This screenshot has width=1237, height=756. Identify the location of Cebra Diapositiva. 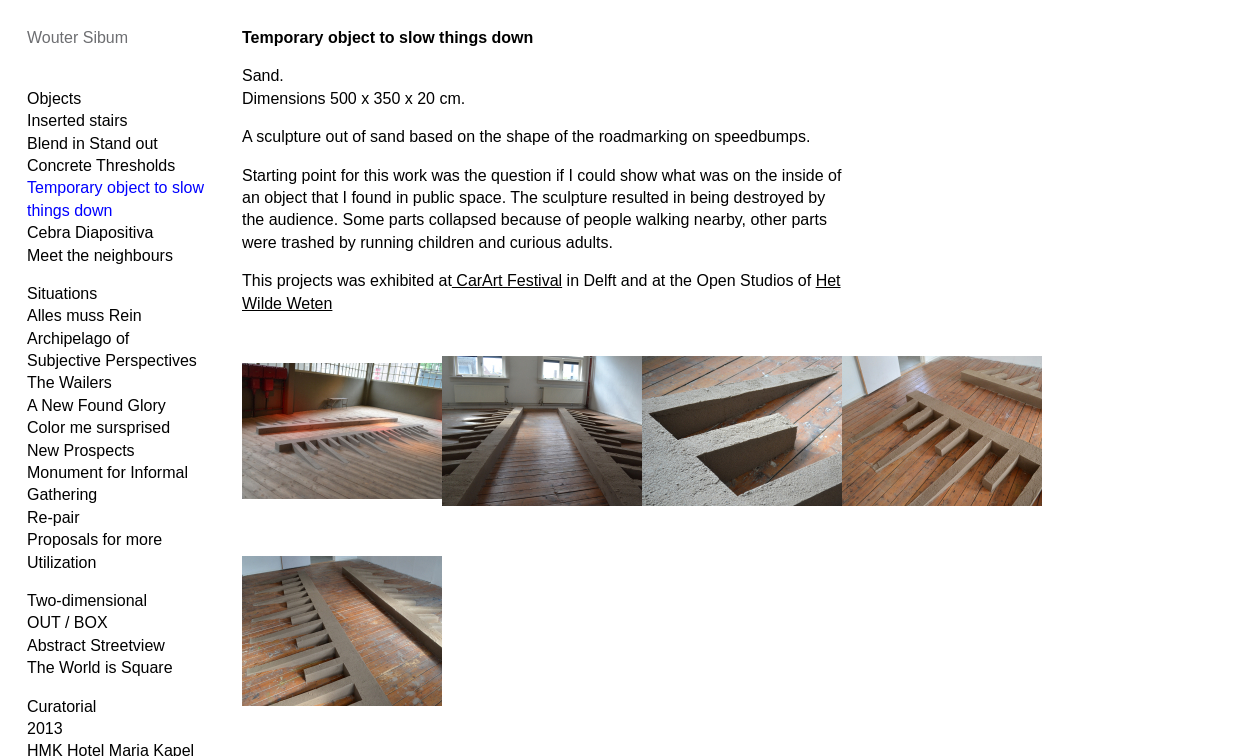
(90, 232).